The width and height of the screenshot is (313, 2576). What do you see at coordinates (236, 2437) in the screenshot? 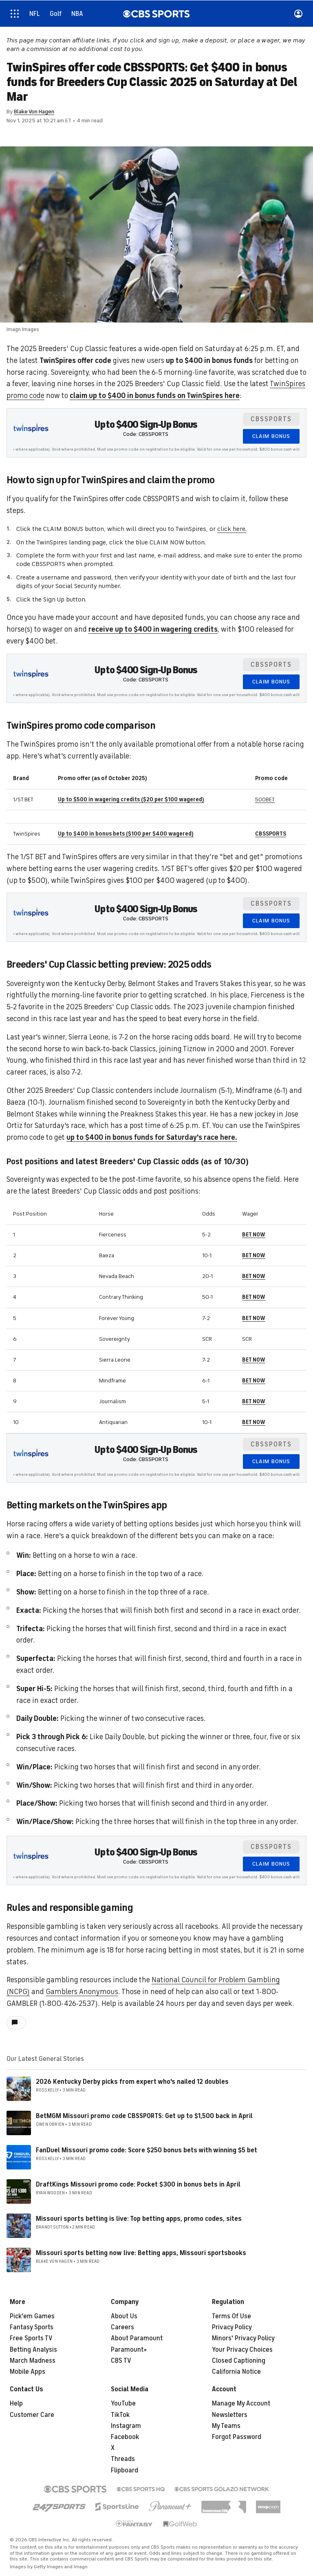
I see `Forgot Password` at bounding box center [236, 2437].